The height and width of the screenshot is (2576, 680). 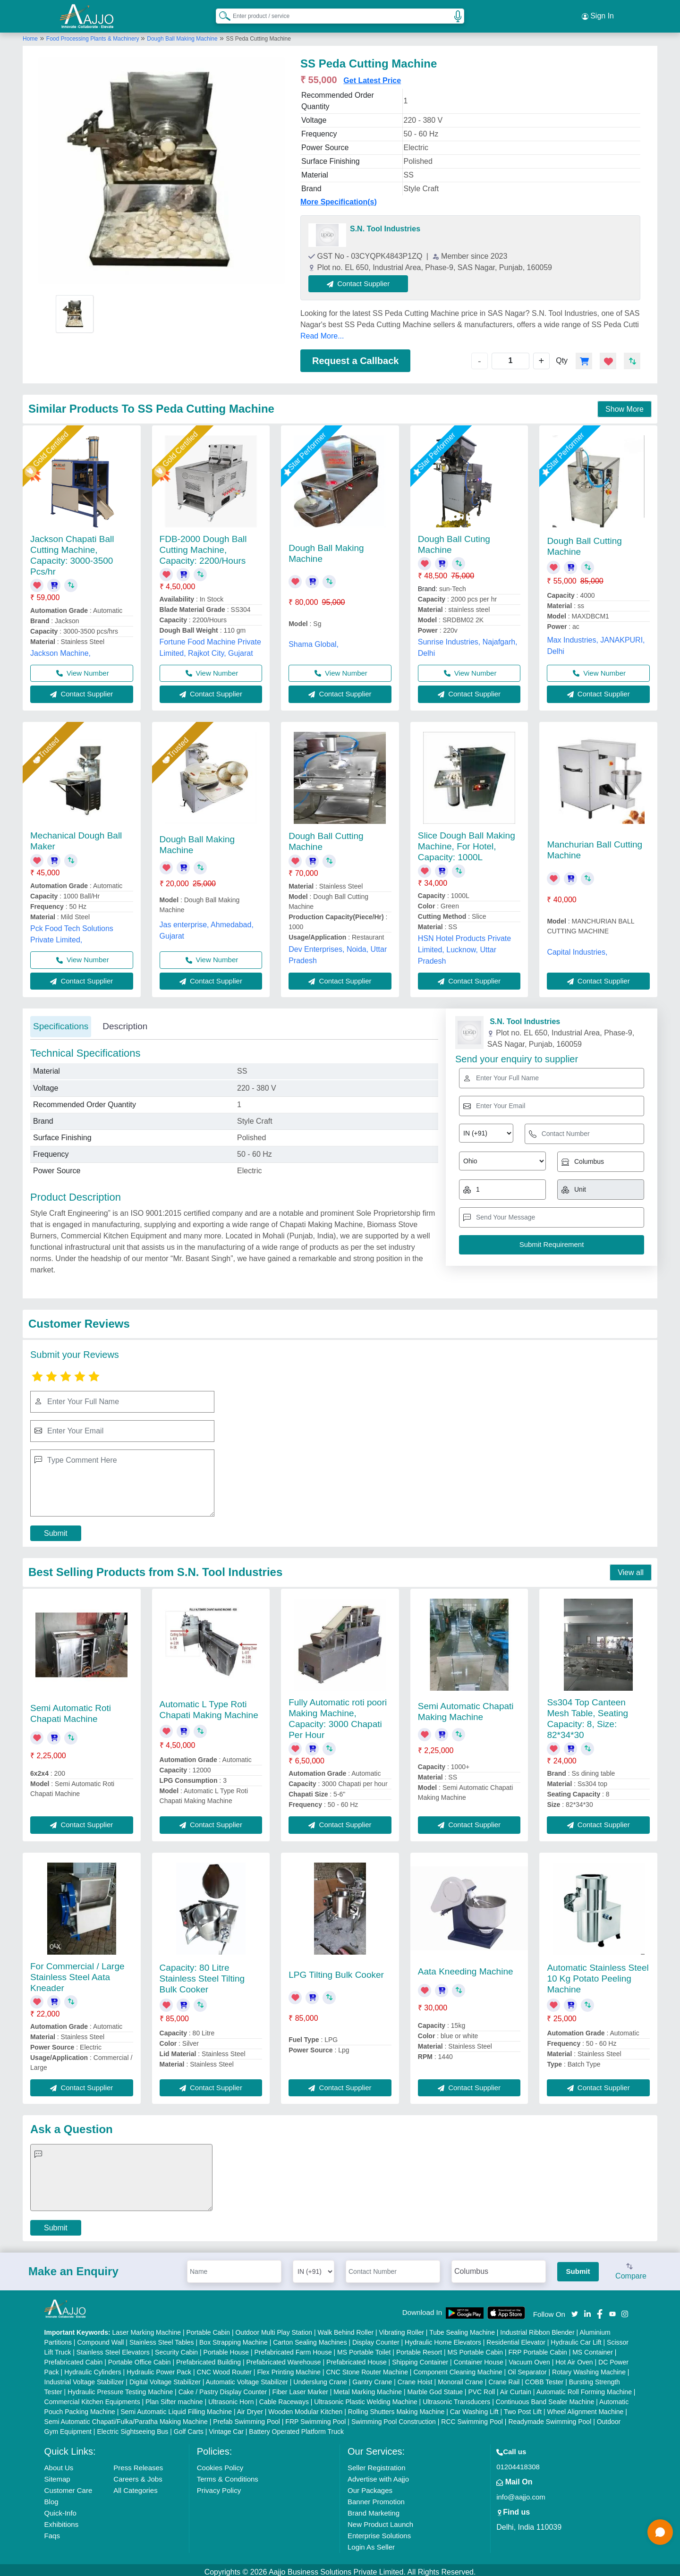 I want to click on Plan Sifter machine, so click(x=174, y=2397).